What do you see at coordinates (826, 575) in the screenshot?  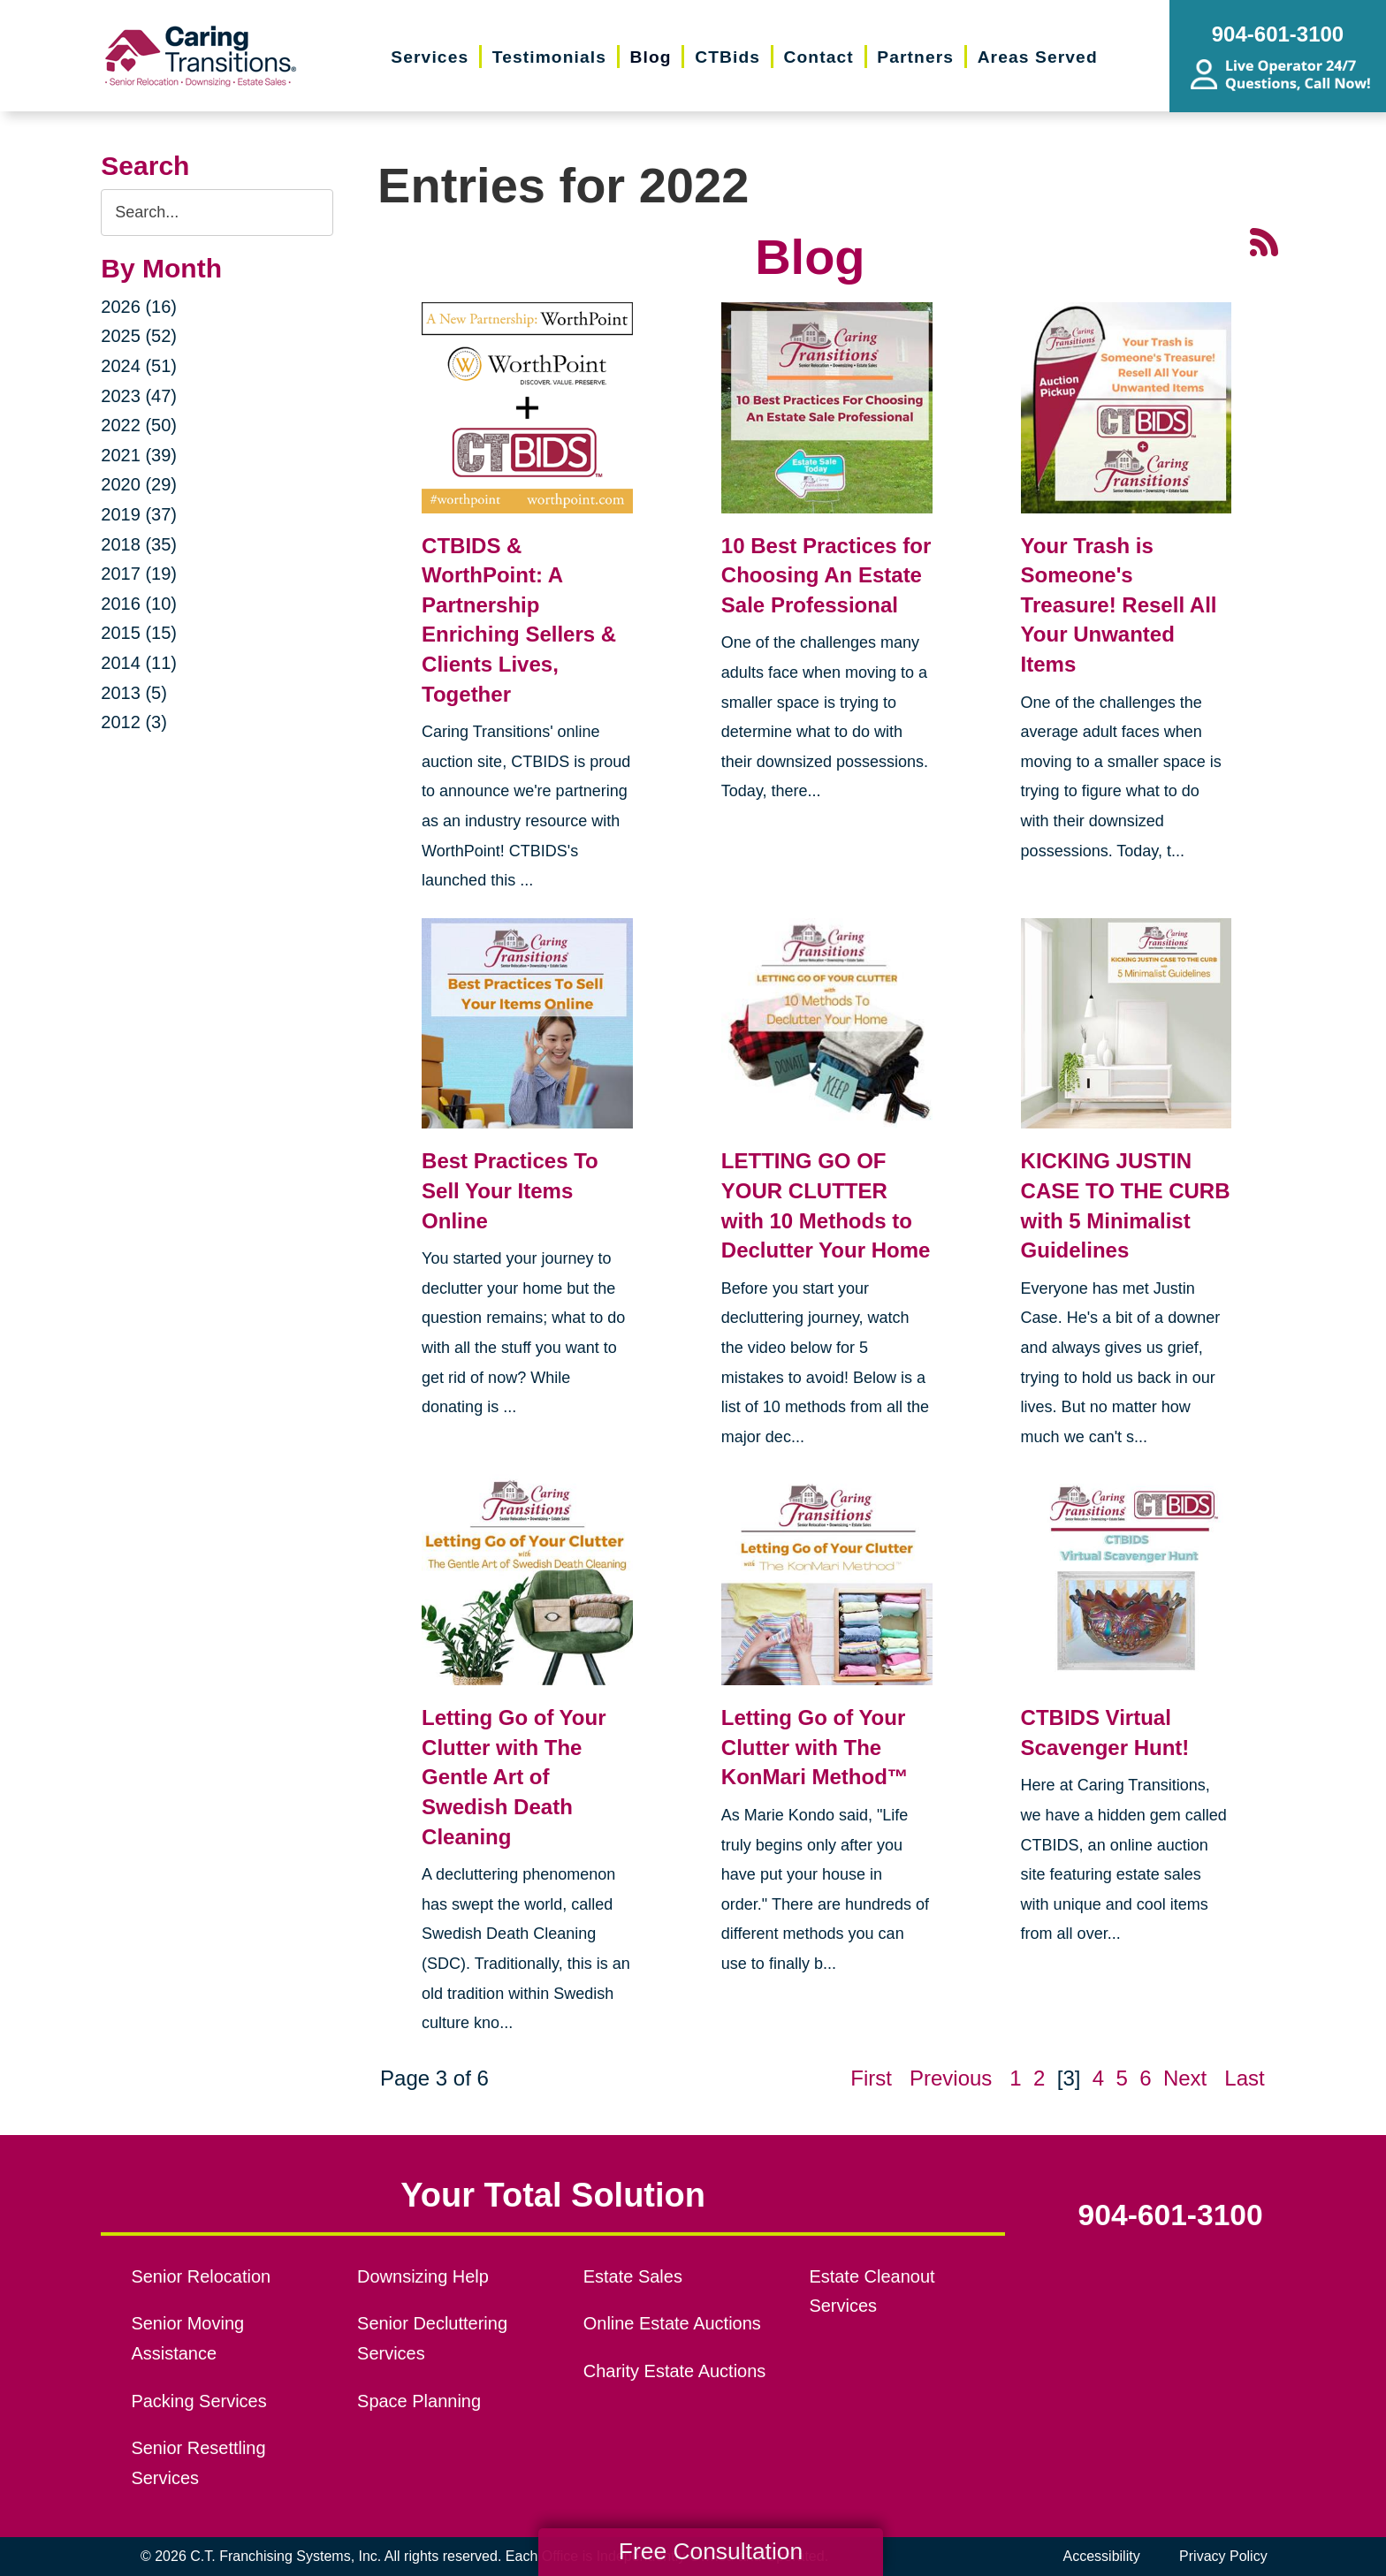 I see `10 Best Practices for Choosing An Estate Sale Professional` at bounding box center [826, 575].